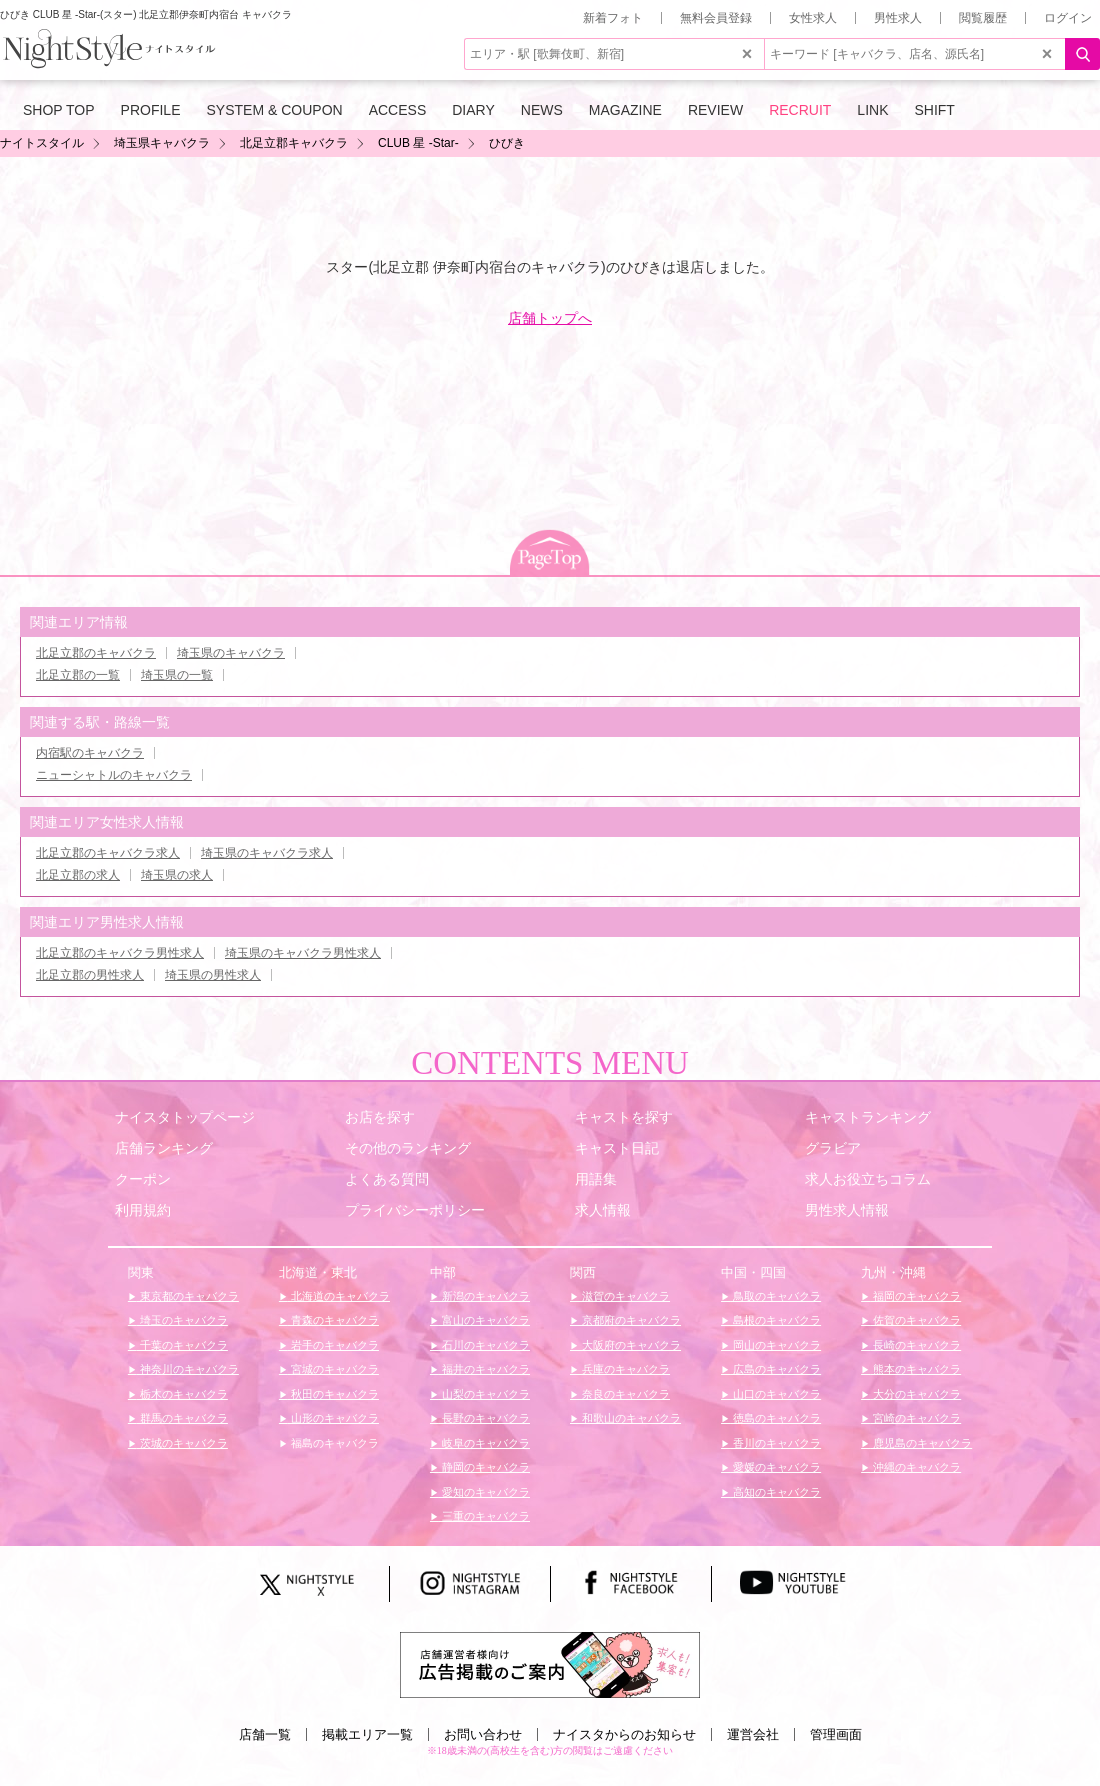  Describe the element at coordinates (484, 1296) in the screenshot. I see `新潟のキャバクラ` at that location.